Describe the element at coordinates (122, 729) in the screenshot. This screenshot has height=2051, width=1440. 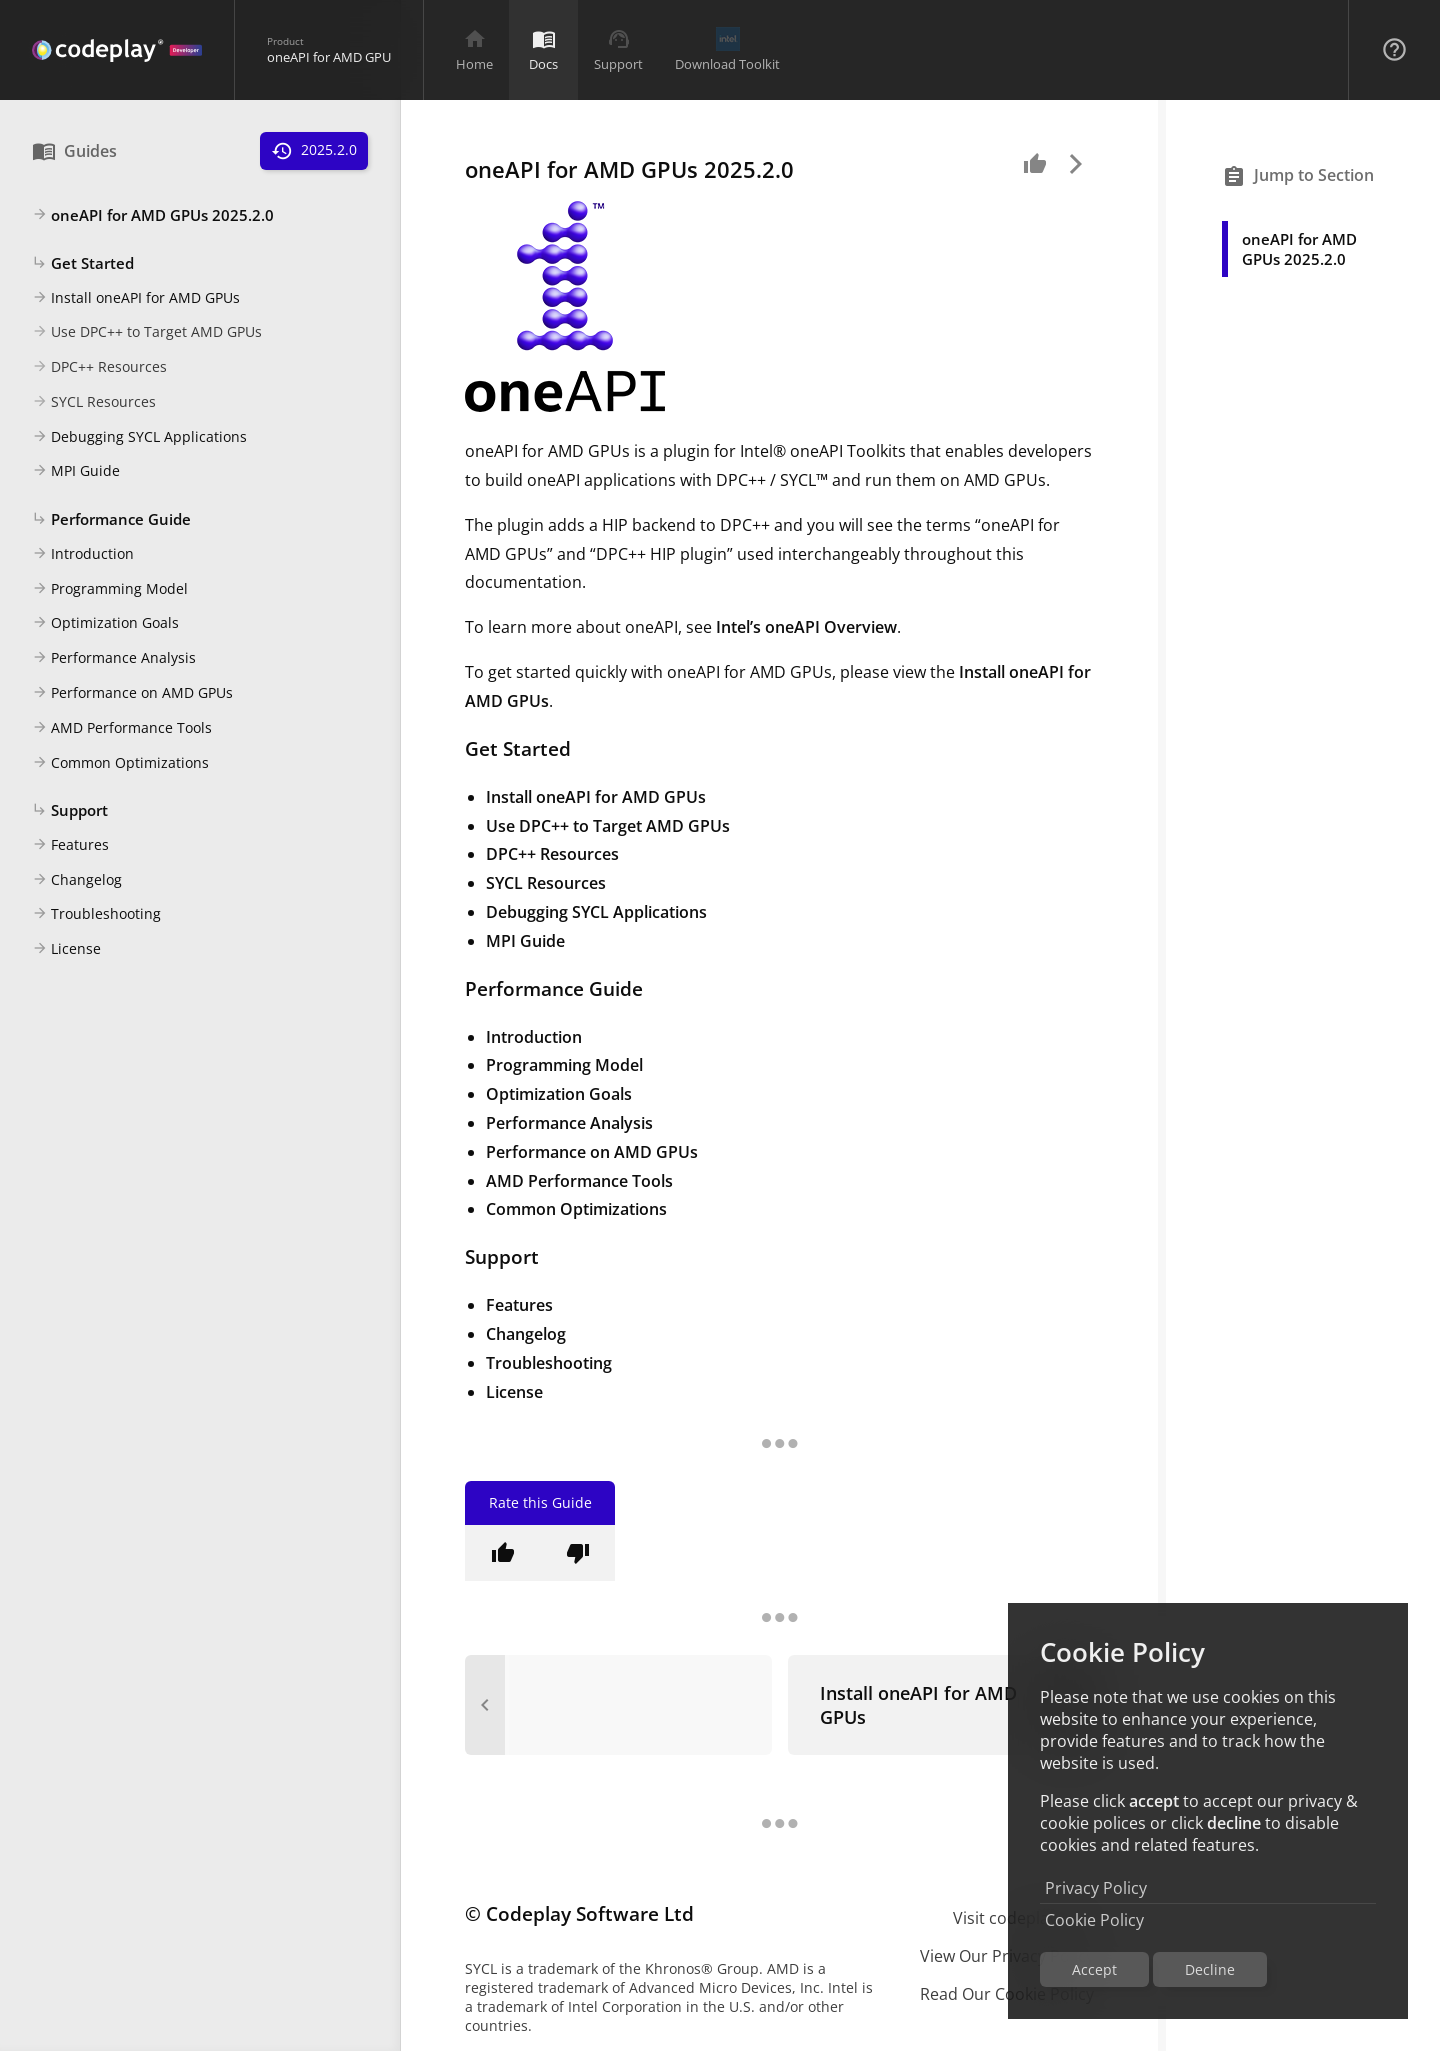
I see `AMD Performance Tools` at that location.